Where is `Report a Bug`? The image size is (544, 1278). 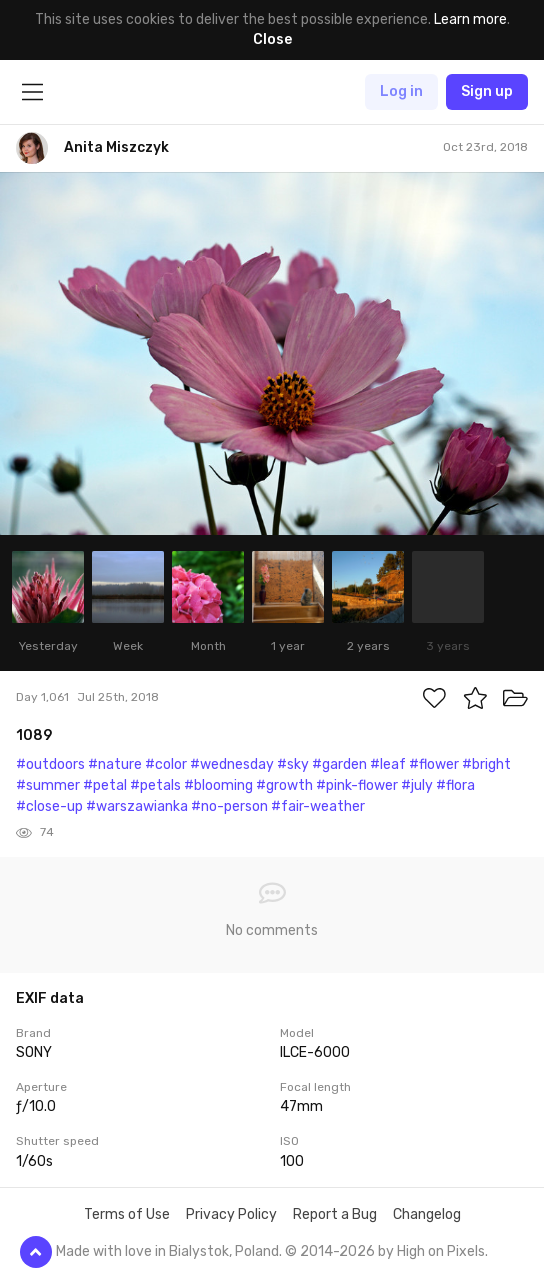 Report a Bug is located at coordinates (335, 1214).